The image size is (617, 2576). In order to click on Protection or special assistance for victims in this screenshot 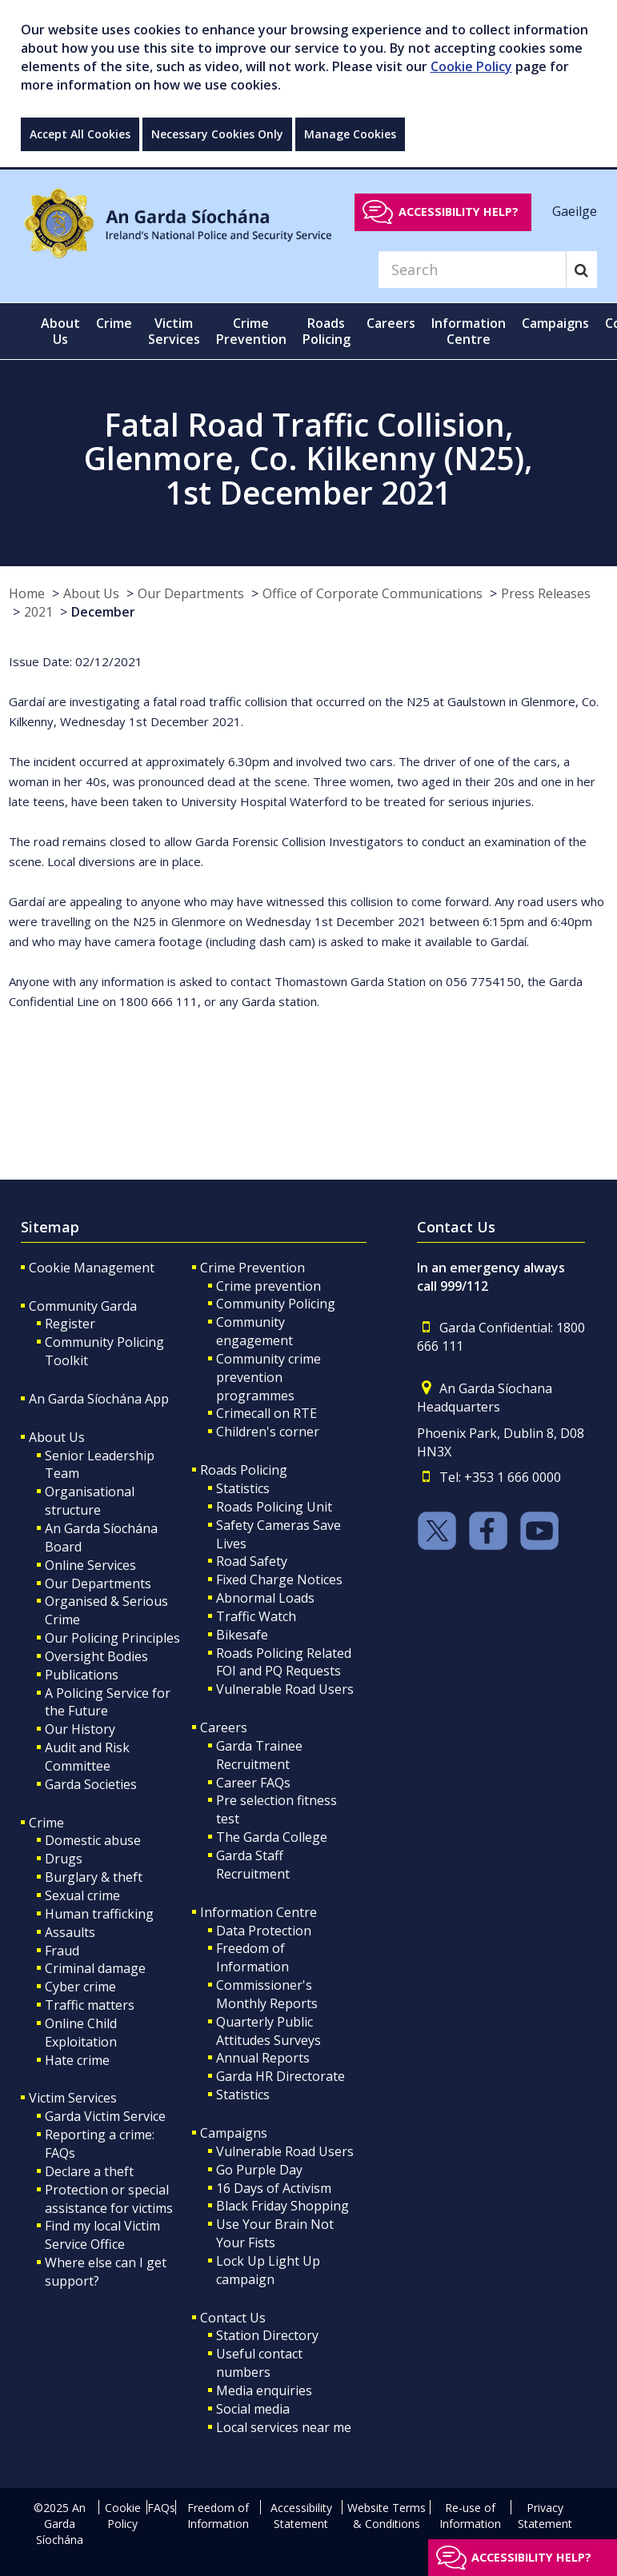, I will do `click(109, 2199)`.